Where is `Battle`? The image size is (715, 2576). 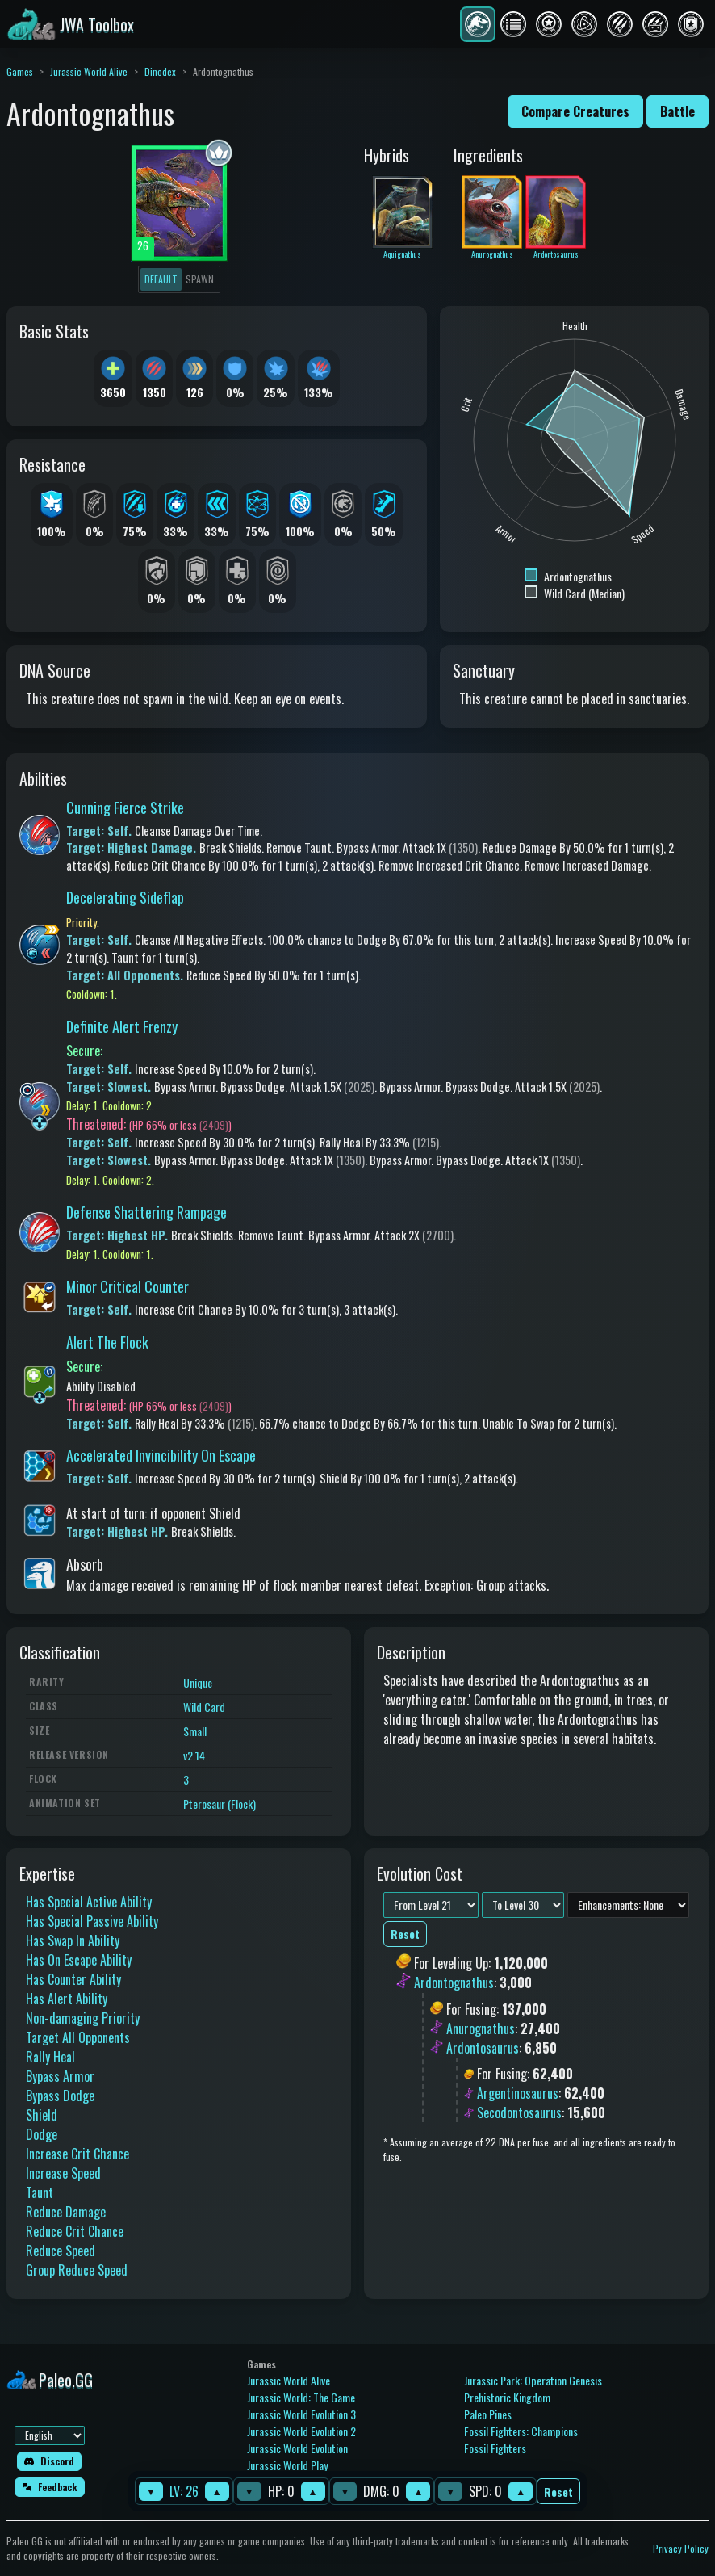
Battle is located at coordinates (677, 111).